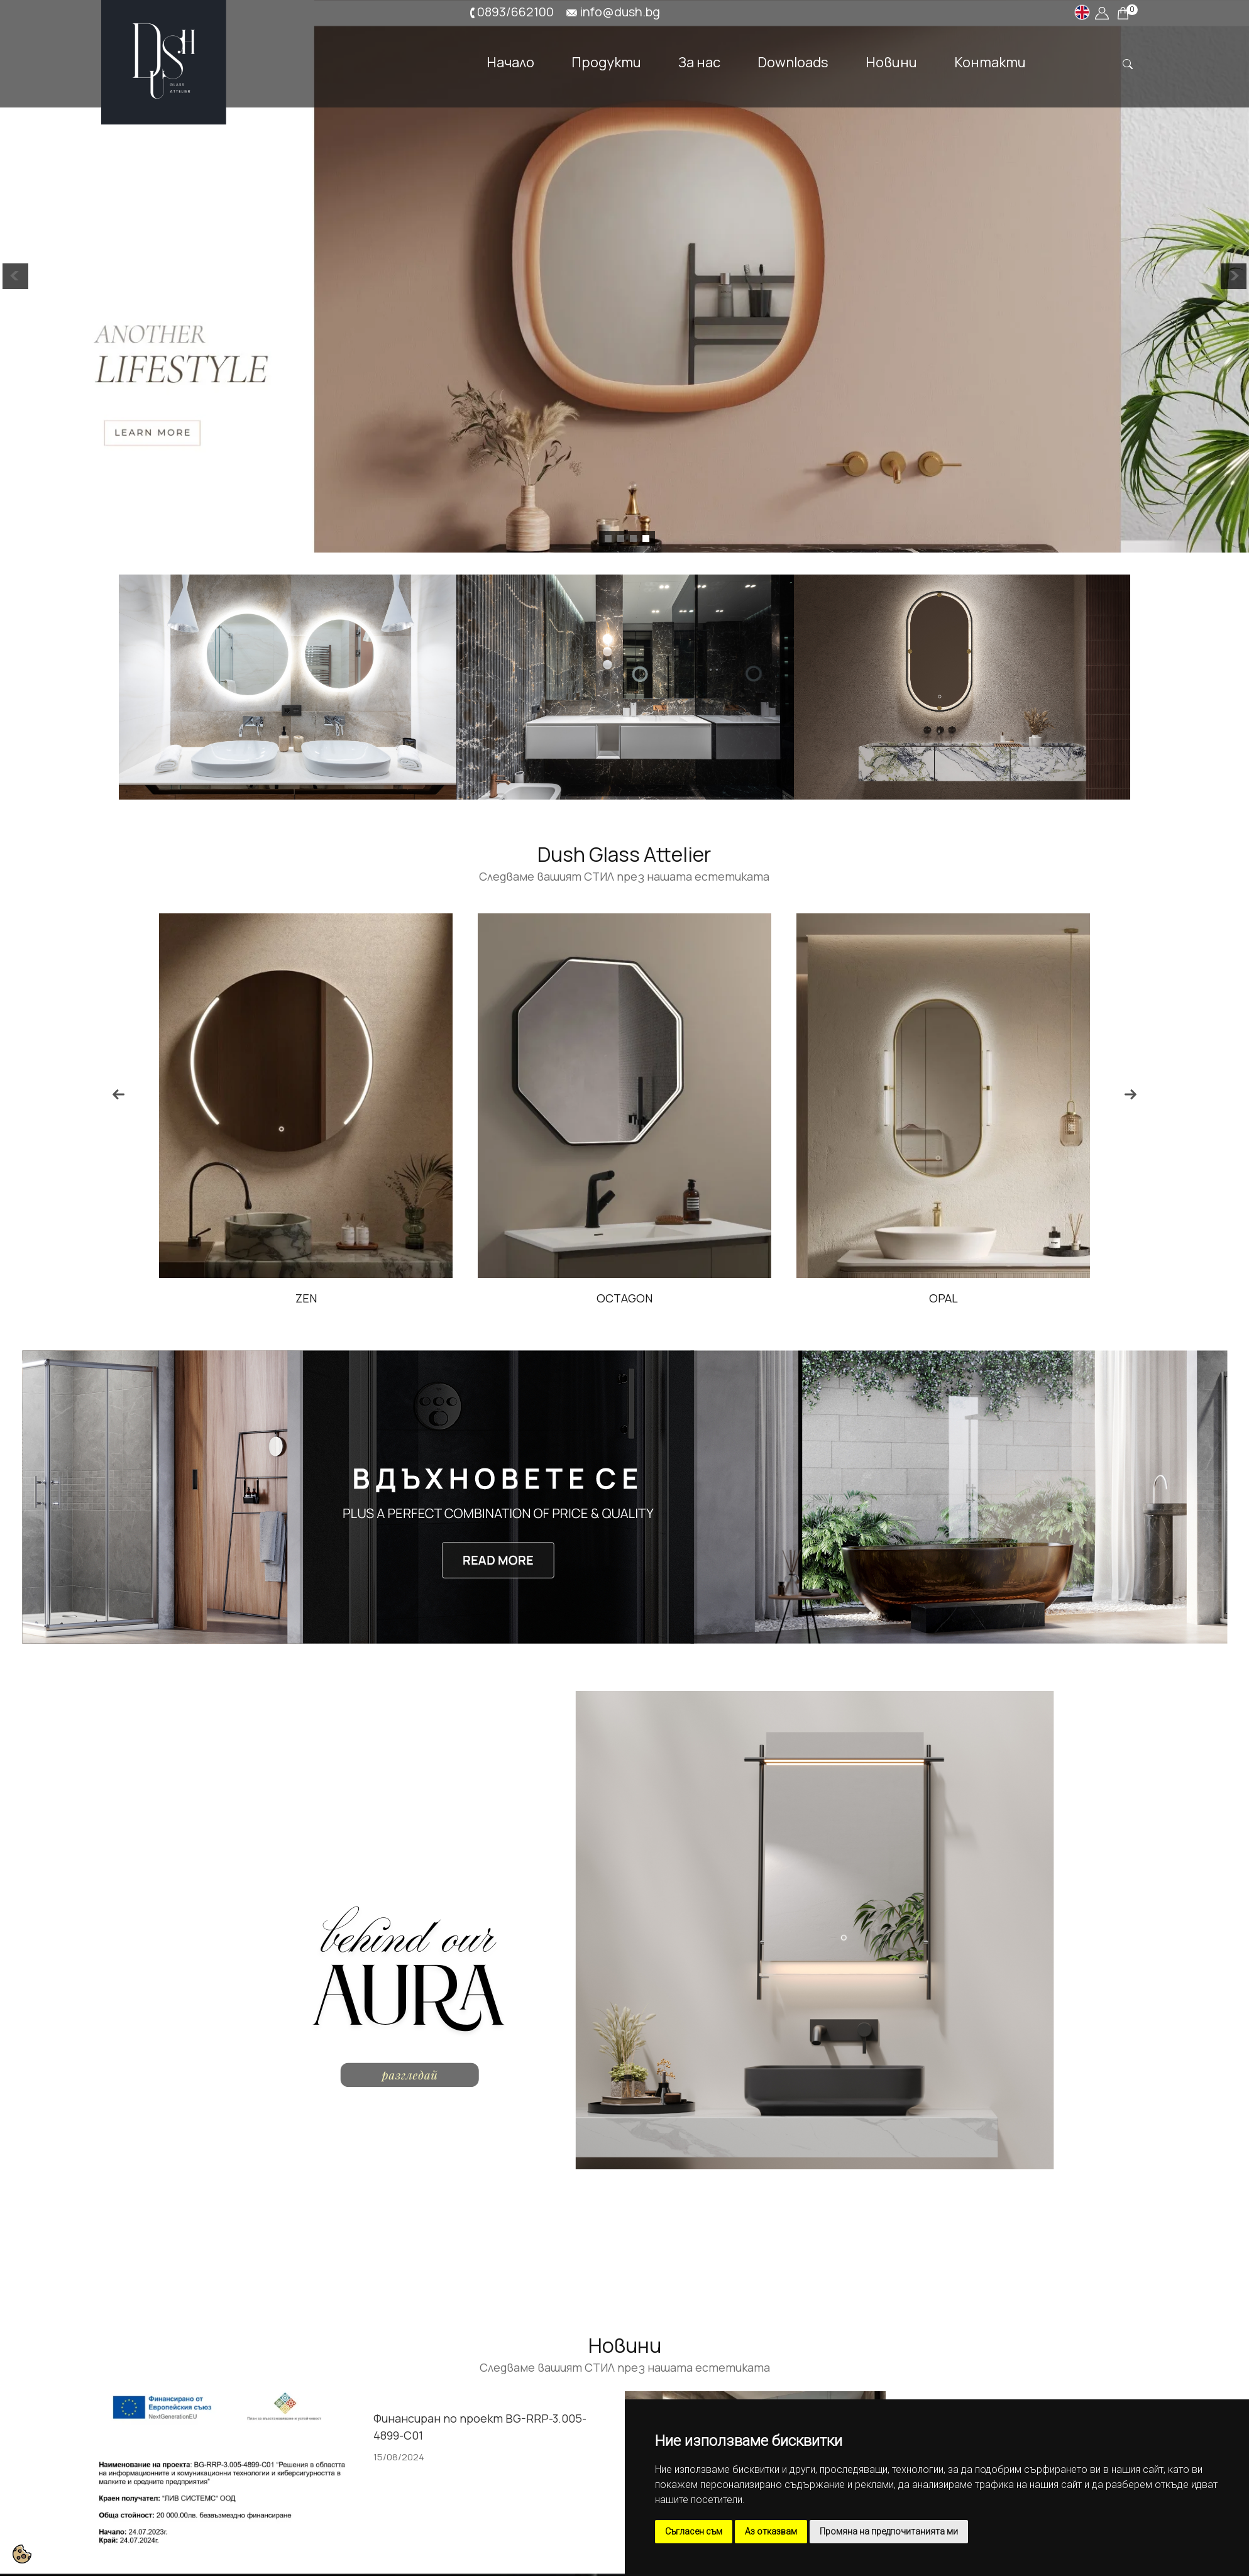  Describe the element at coordinates (943, 1298) in the screenshot. I see `OPAL` at that location.